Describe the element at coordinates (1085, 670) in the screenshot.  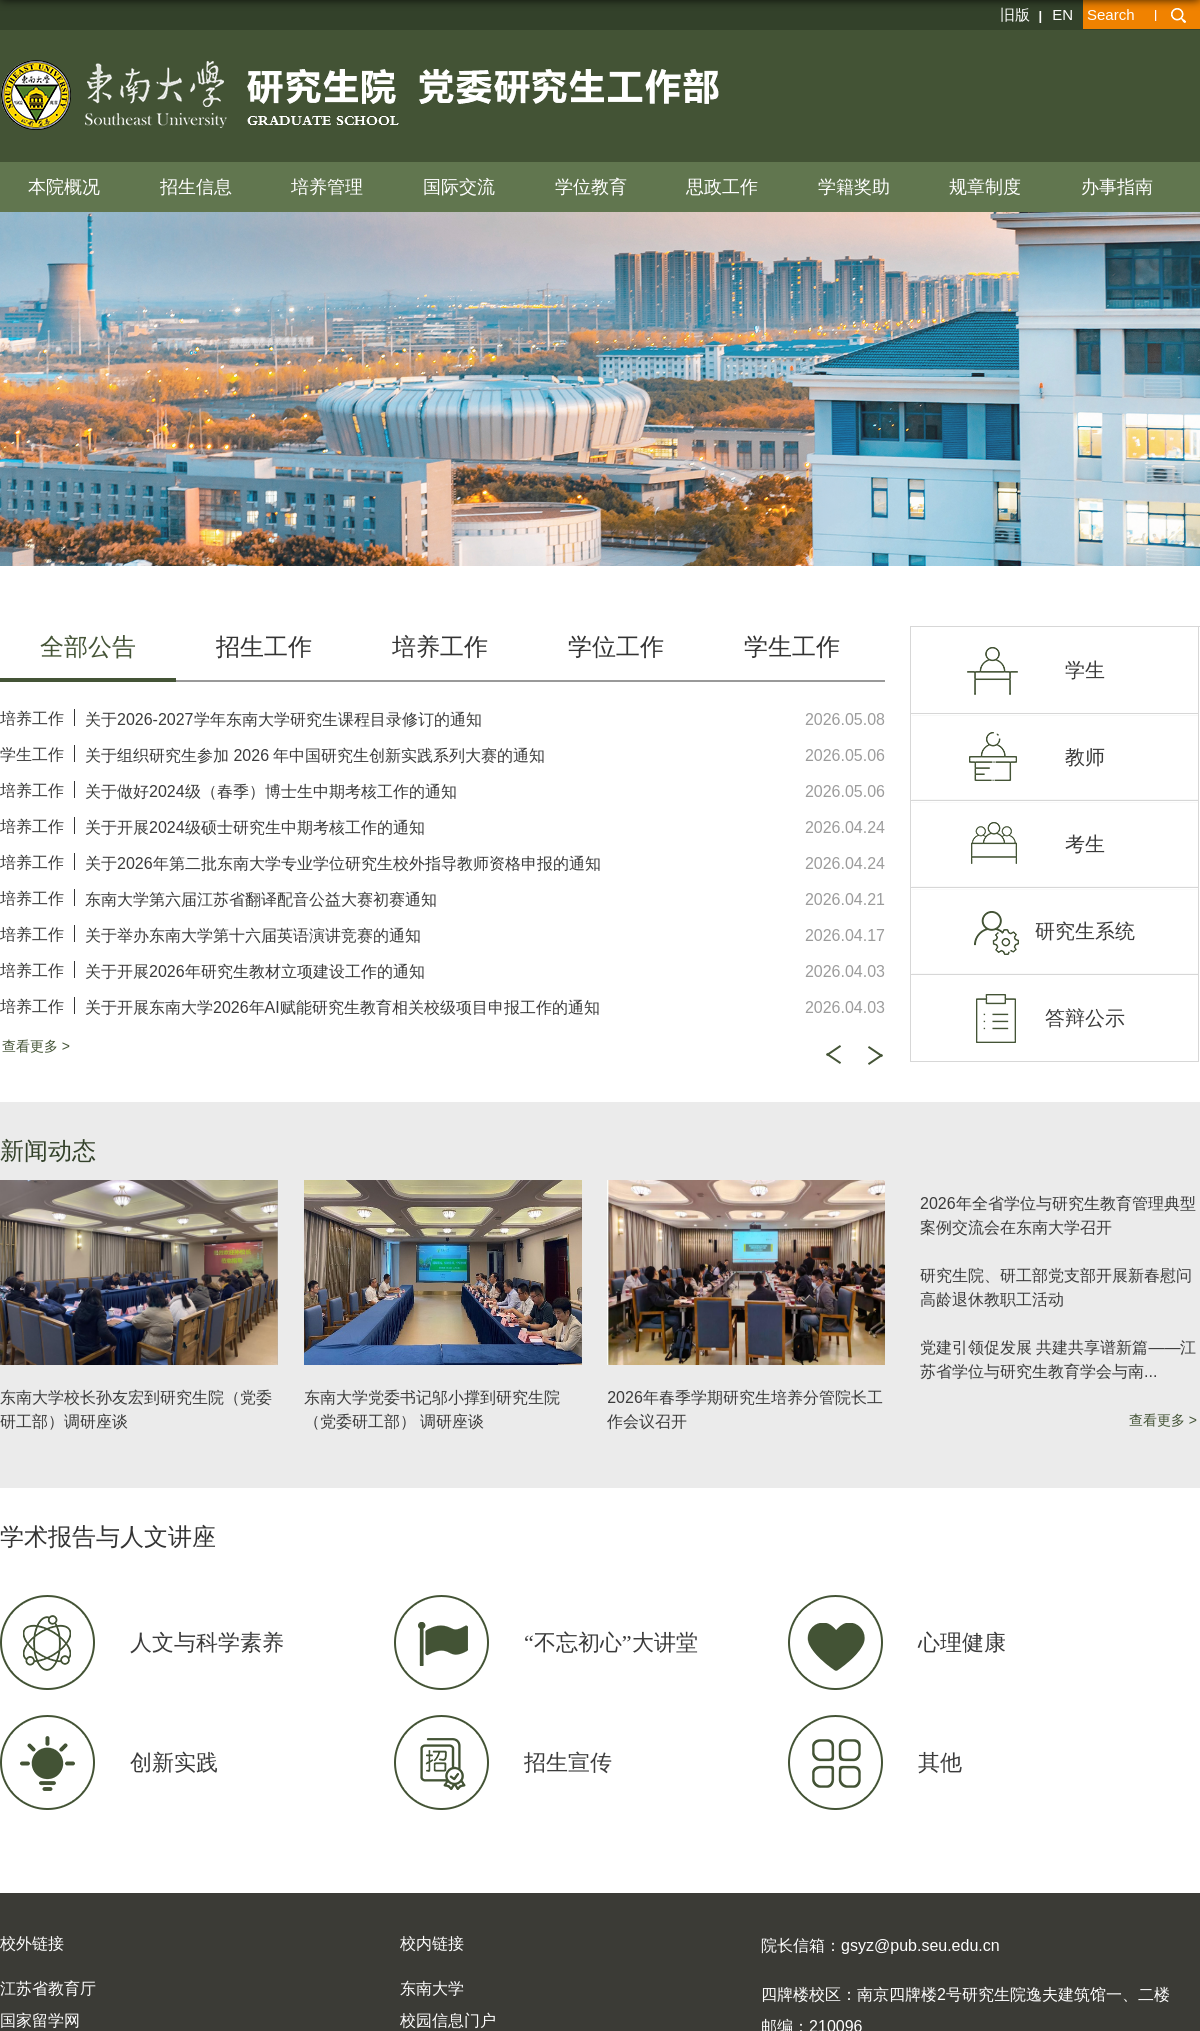
I see `学生` at that location.